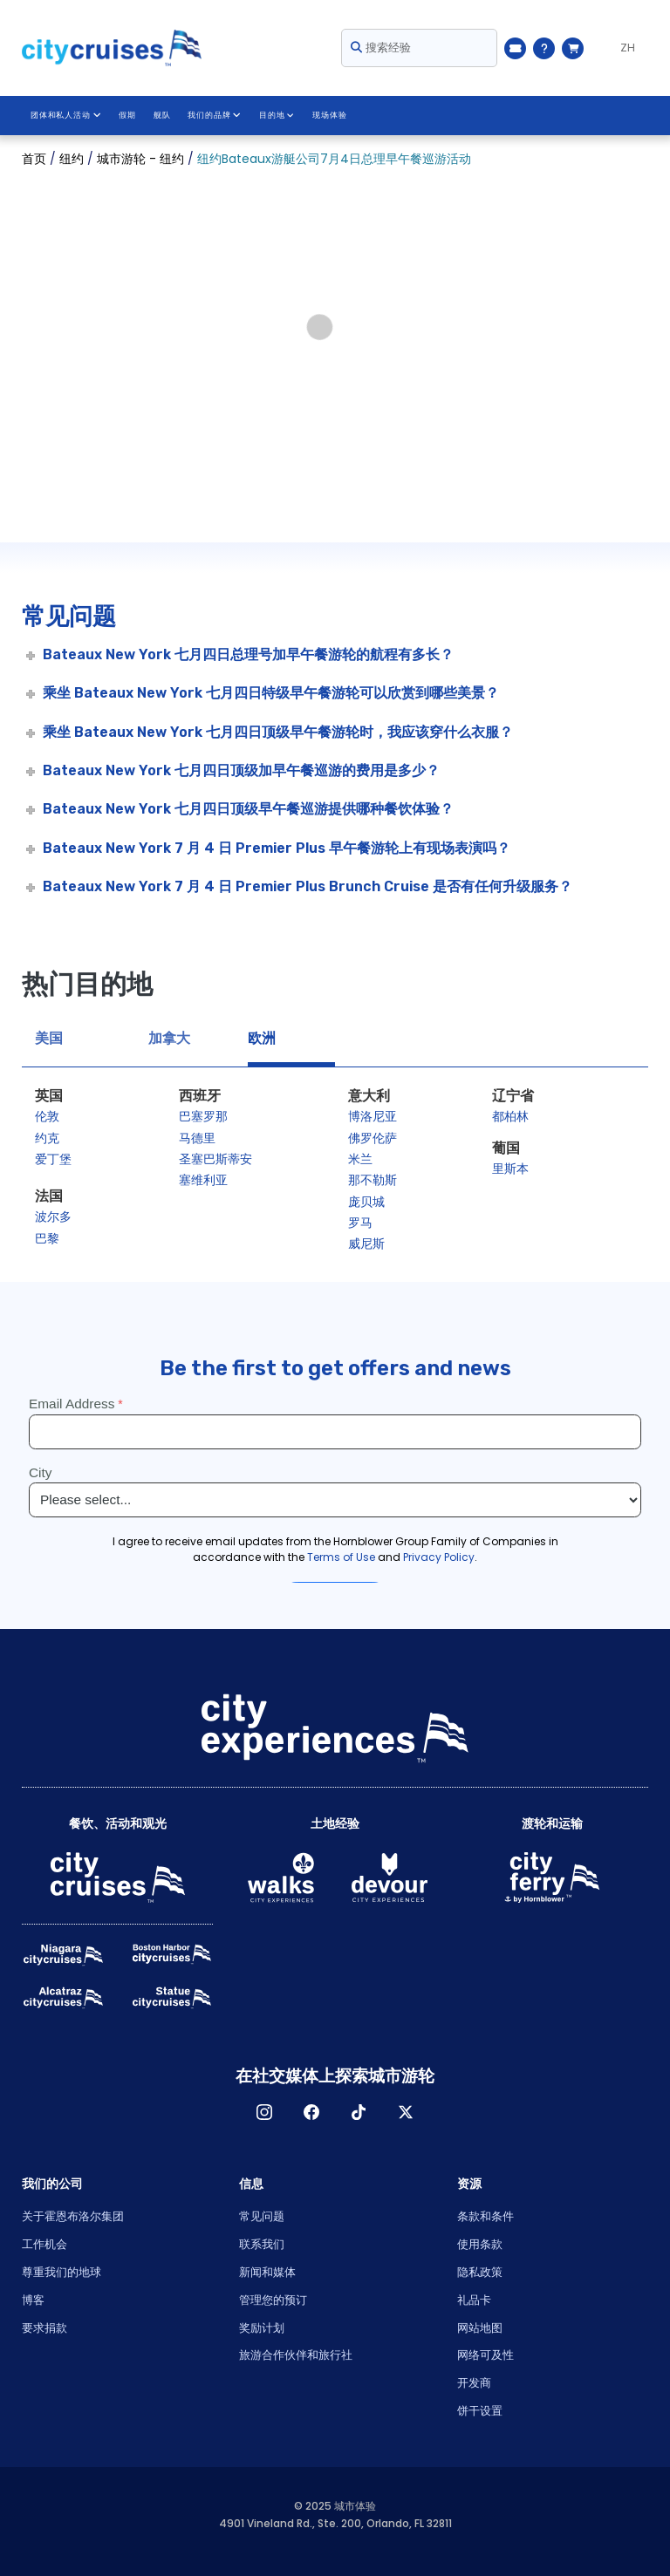  What do you see at coordinates (358, 2112) in the screenshot?
I see `TikTok [Open TikTok in New Window]` at bounding box center [358, 2112].